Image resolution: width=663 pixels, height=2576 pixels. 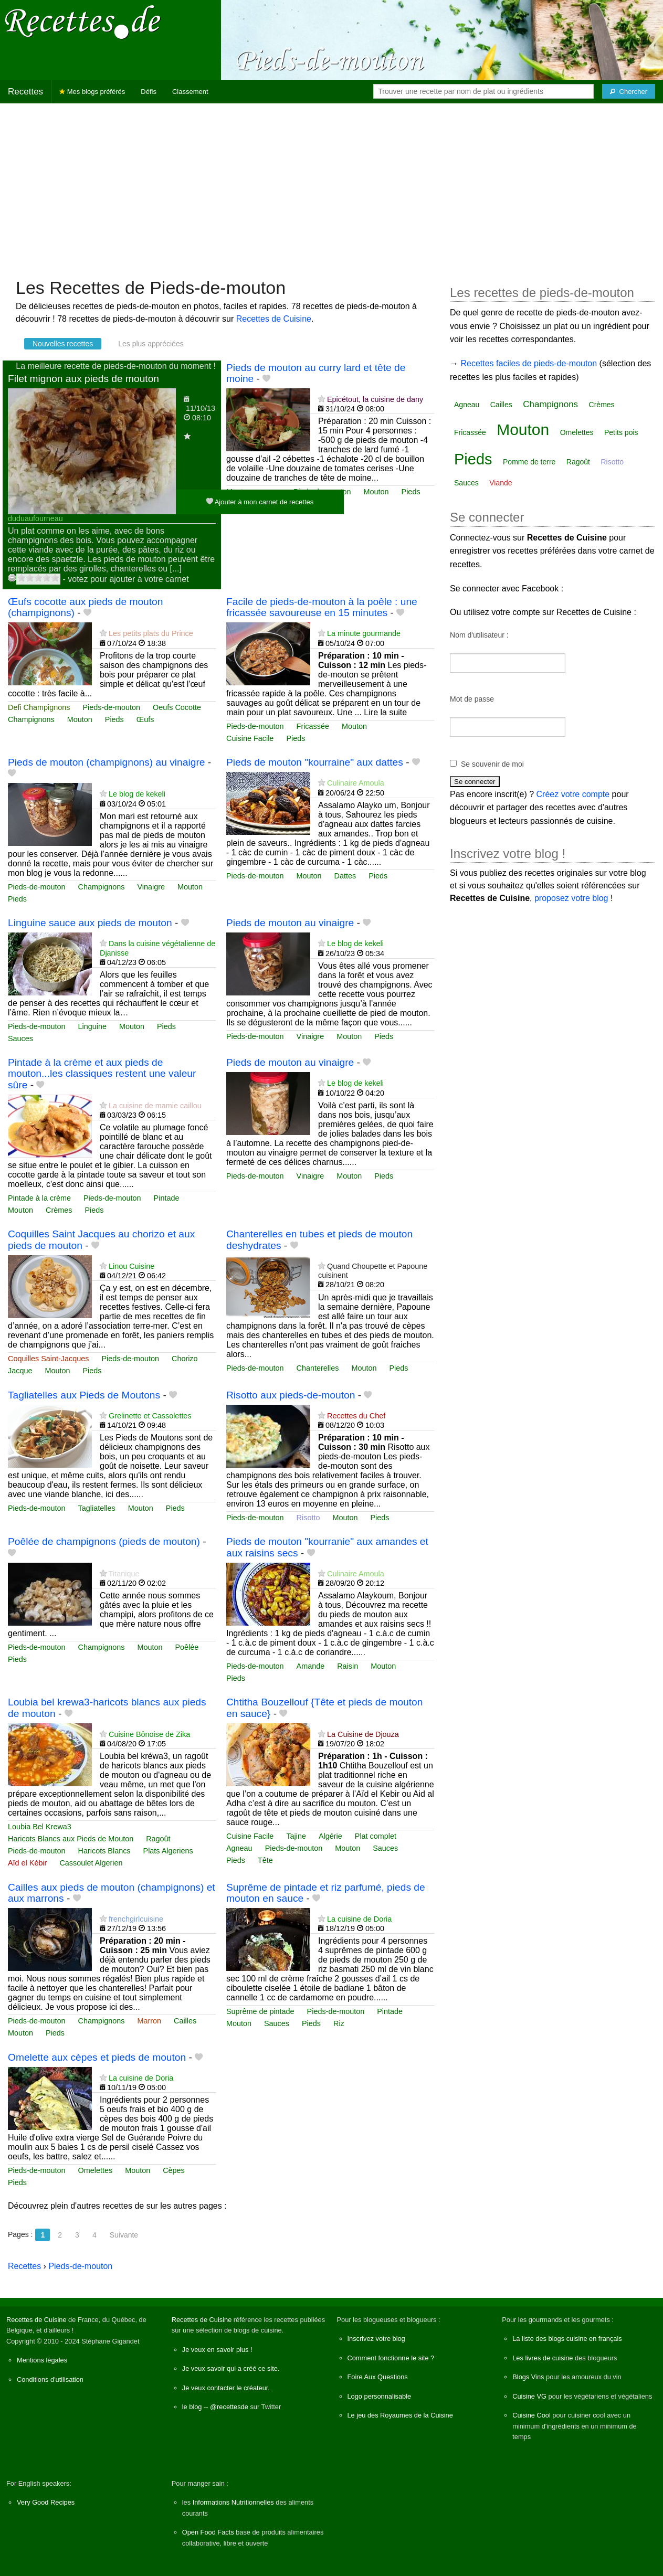 What do you see at coordinates (573, 794) in the screenshot?
I see `Créez votre compte` at bounding box center [573, 794].